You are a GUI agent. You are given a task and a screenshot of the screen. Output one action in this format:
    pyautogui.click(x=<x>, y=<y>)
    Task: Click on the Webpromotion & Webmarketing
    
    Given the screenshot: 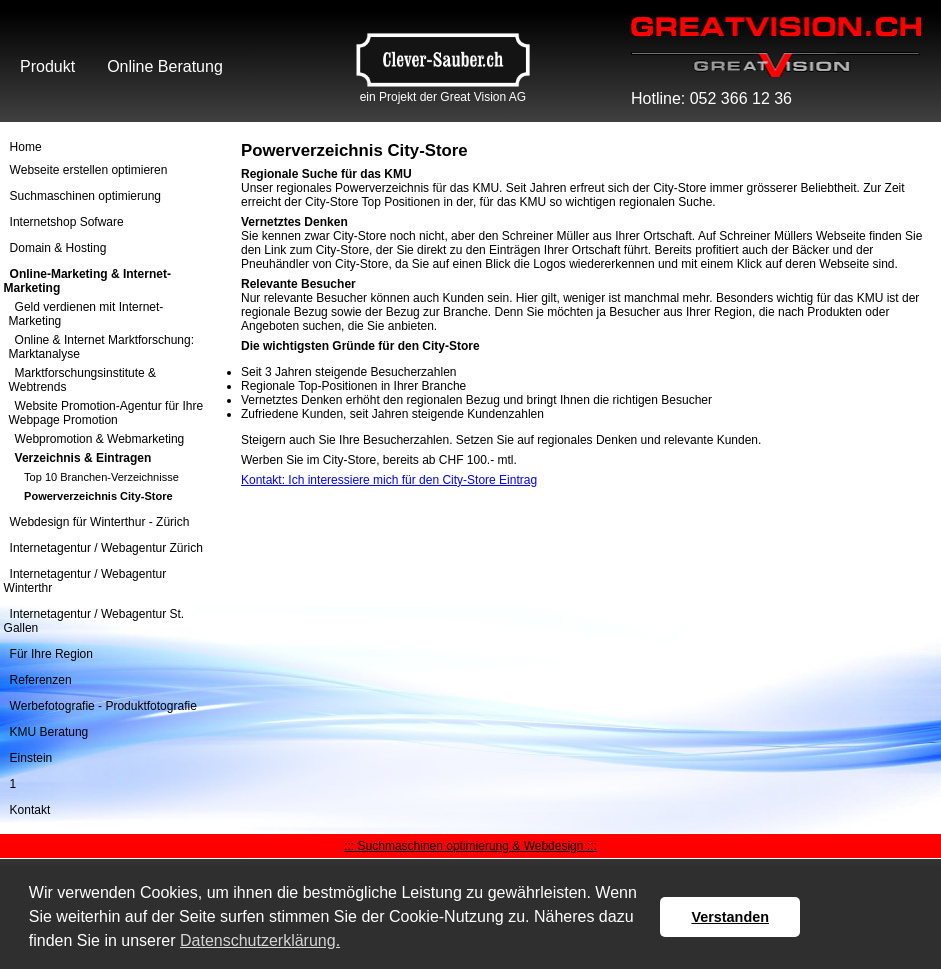 What is the action you would take?
    pyautogui.click(x=100, y=439)
    